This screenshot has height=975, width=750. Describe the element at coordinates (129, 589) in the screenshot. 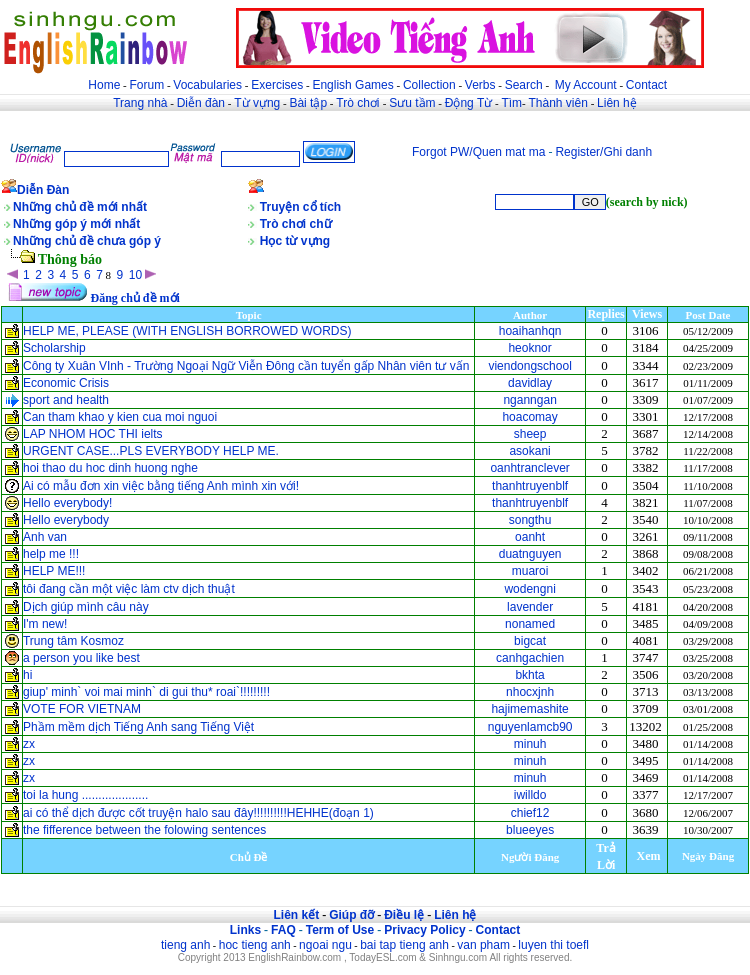

I see `tôi đang cần một việc làm ctv dịch thuật` at that location.